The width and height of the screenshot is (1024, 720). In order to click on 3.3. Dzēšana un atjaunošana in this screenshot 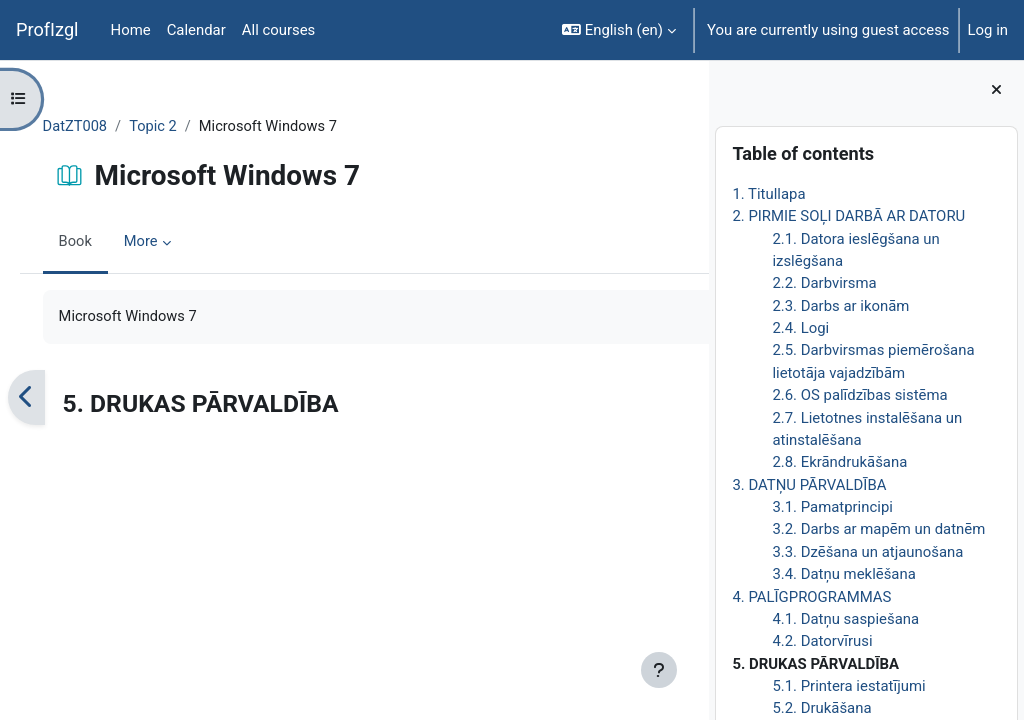, I will do `click(867, 552)`.